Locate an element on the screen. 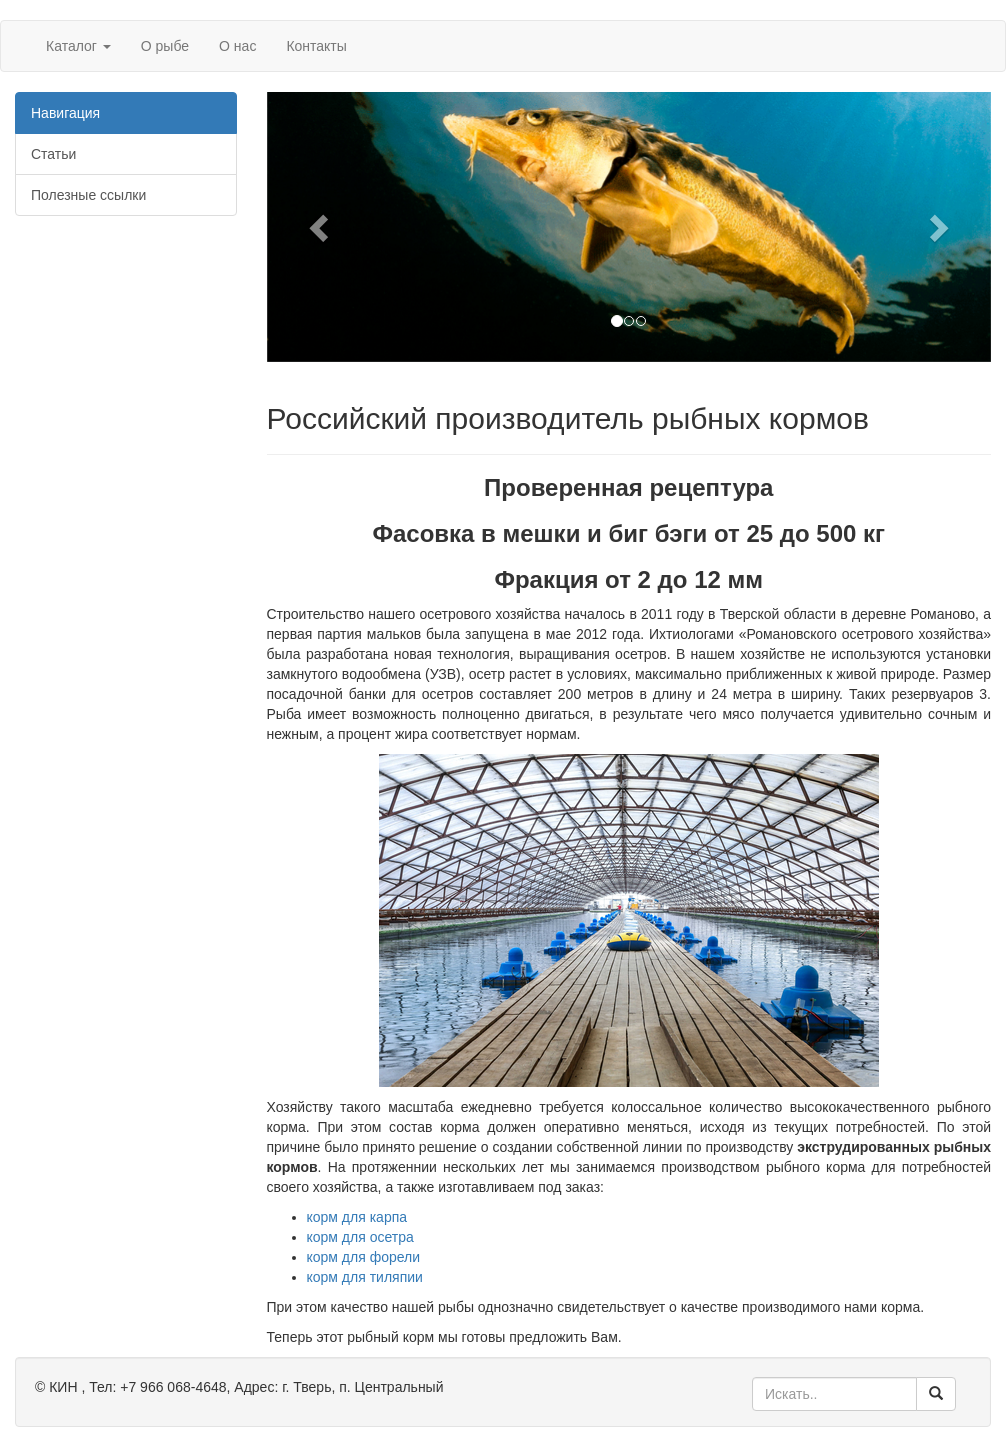  корм для форели is located at coordinates (364, 1257).